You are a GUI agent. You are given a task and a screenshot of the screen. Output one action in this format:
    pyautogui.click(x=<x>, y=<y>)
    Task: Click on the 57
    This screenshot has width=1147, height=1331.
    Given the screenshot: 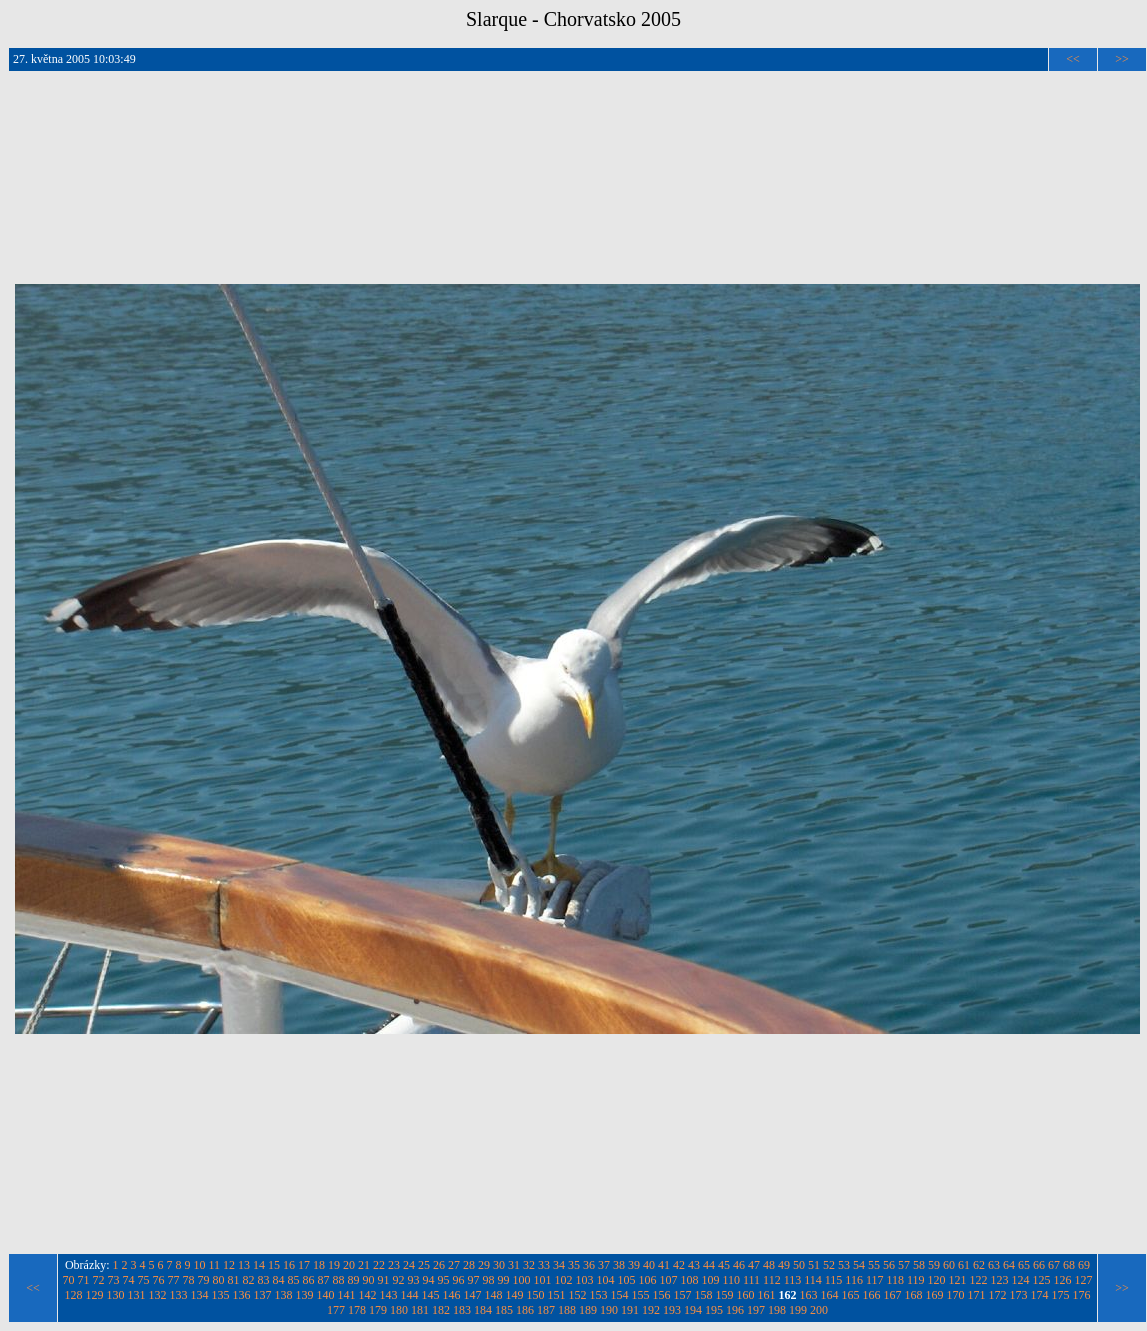 What is the action you would take?
    pyautogui.click(x=904, y=1265)
    